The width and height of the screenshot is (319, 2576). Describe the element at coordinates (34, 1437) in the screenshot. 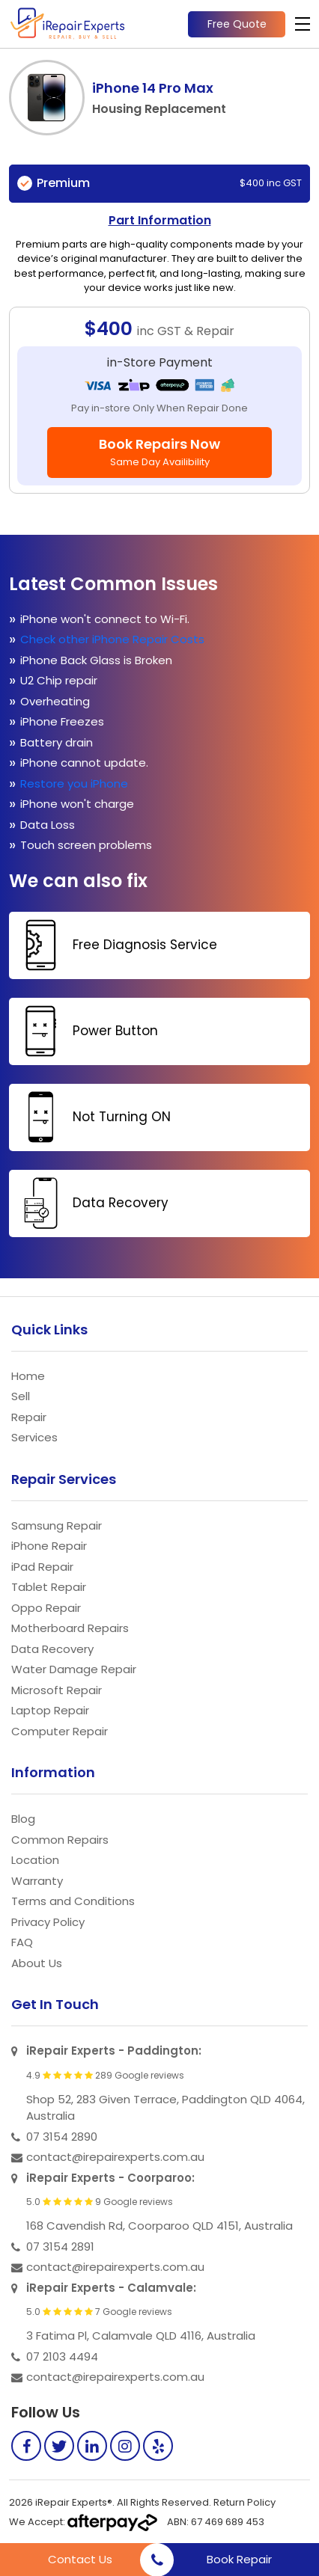

I see `Services` at that location.